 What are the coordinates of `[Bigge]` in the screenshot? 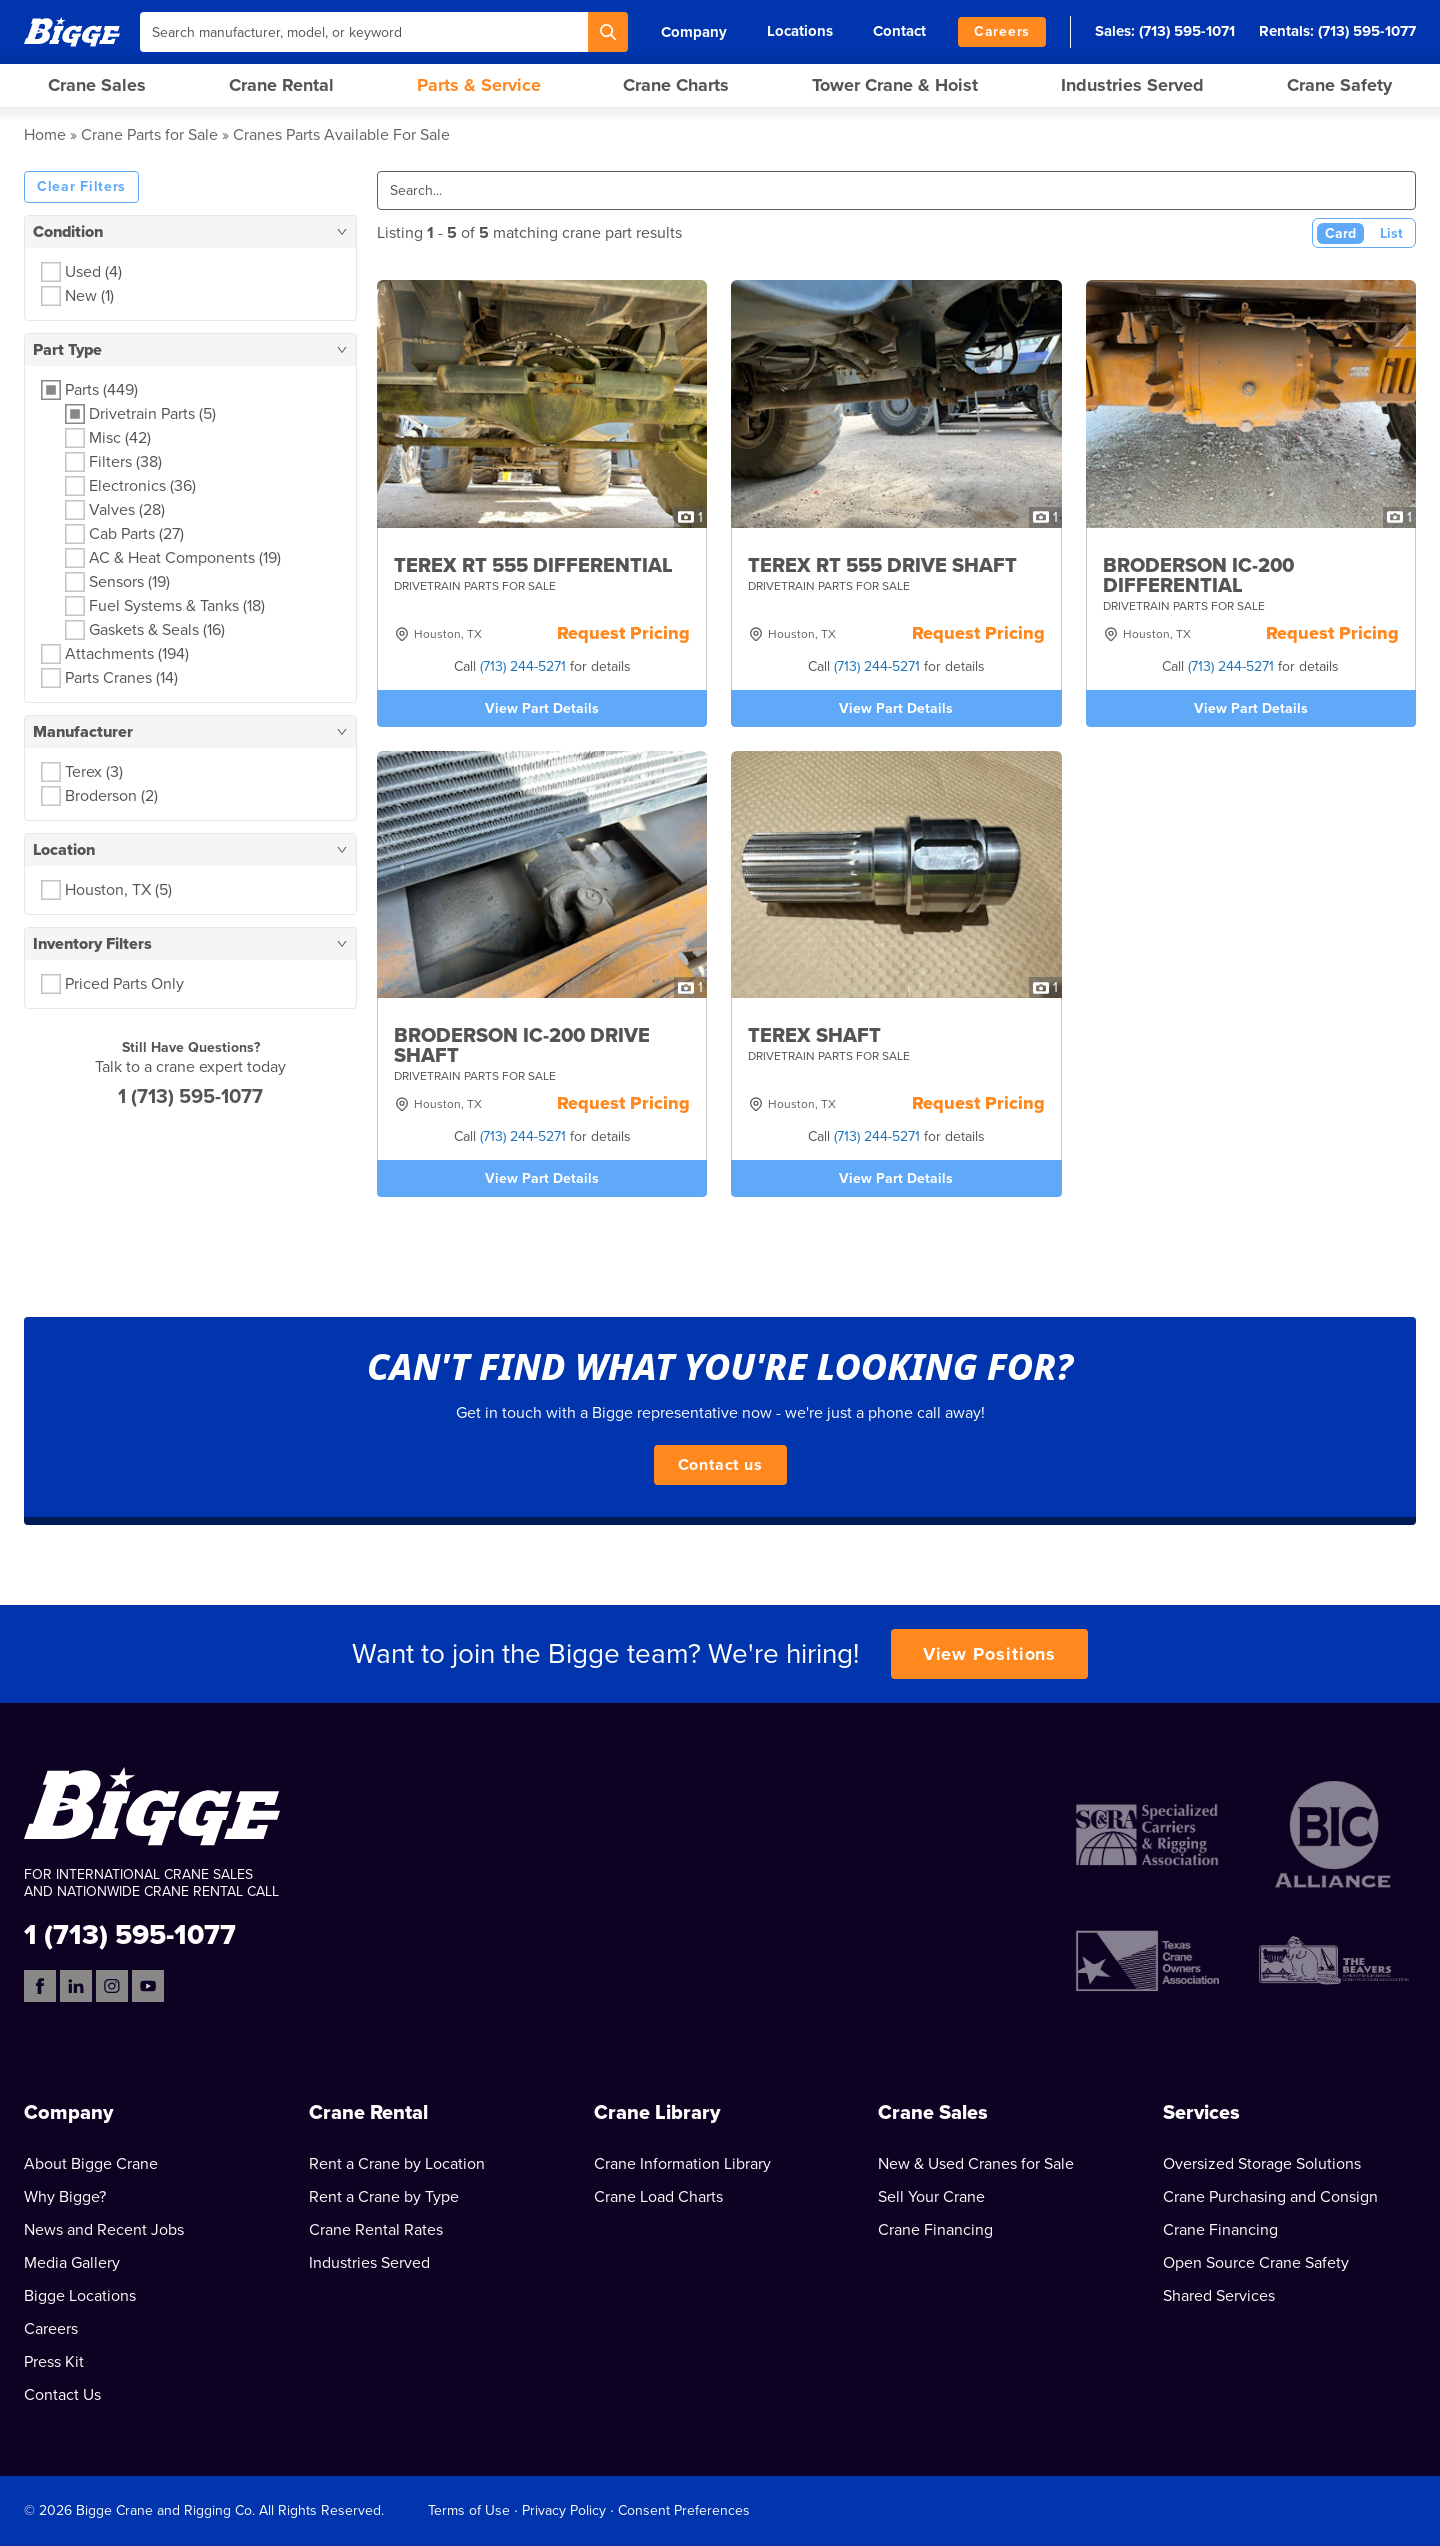 It's located at (72, 31).